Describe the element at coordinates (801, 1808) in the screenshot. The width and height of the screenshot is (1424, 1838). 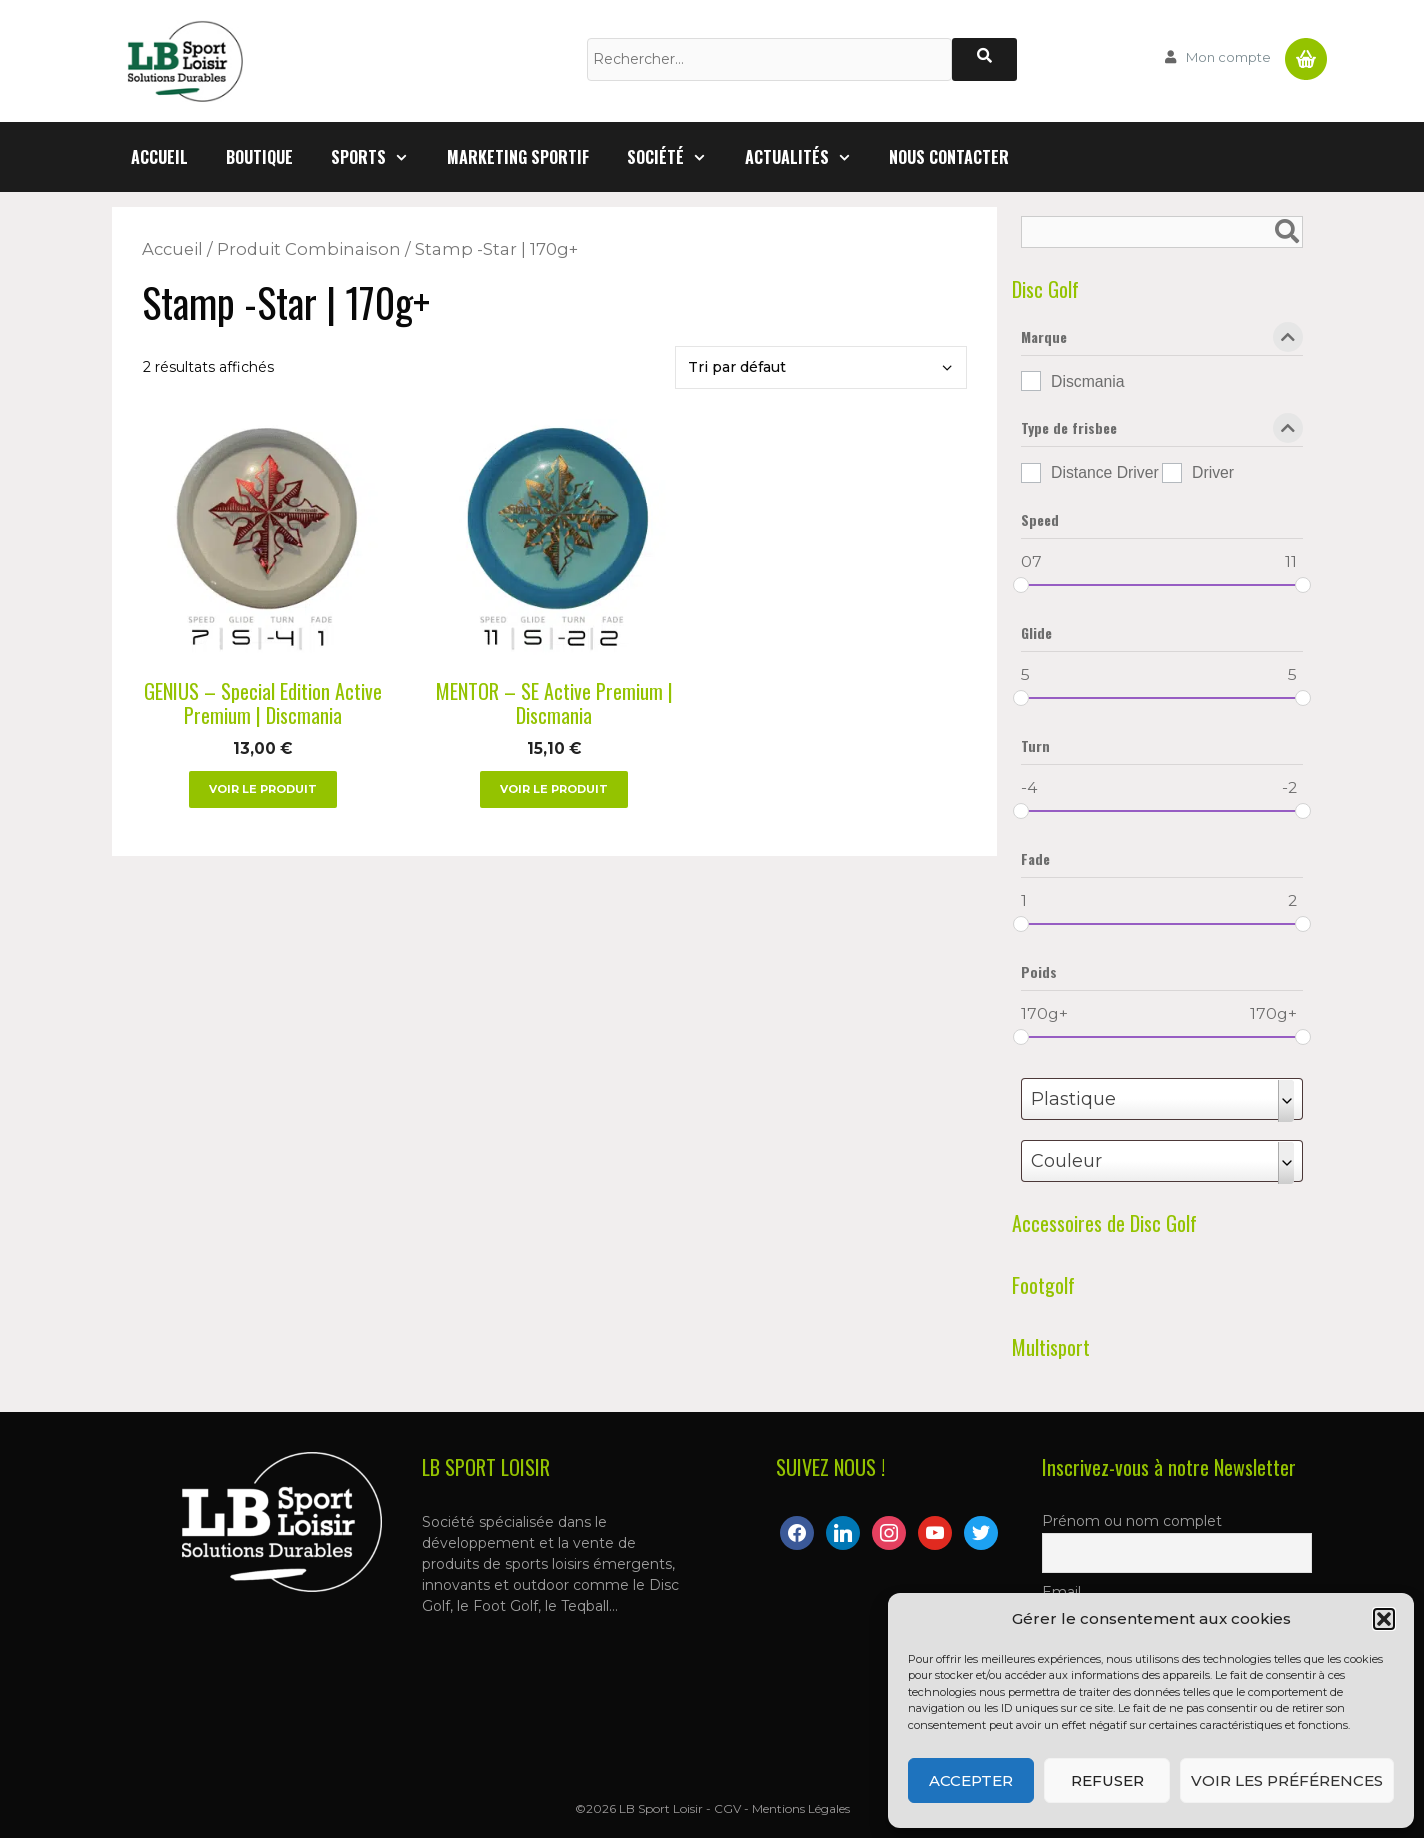
I see `Mentions Légales` at that location.